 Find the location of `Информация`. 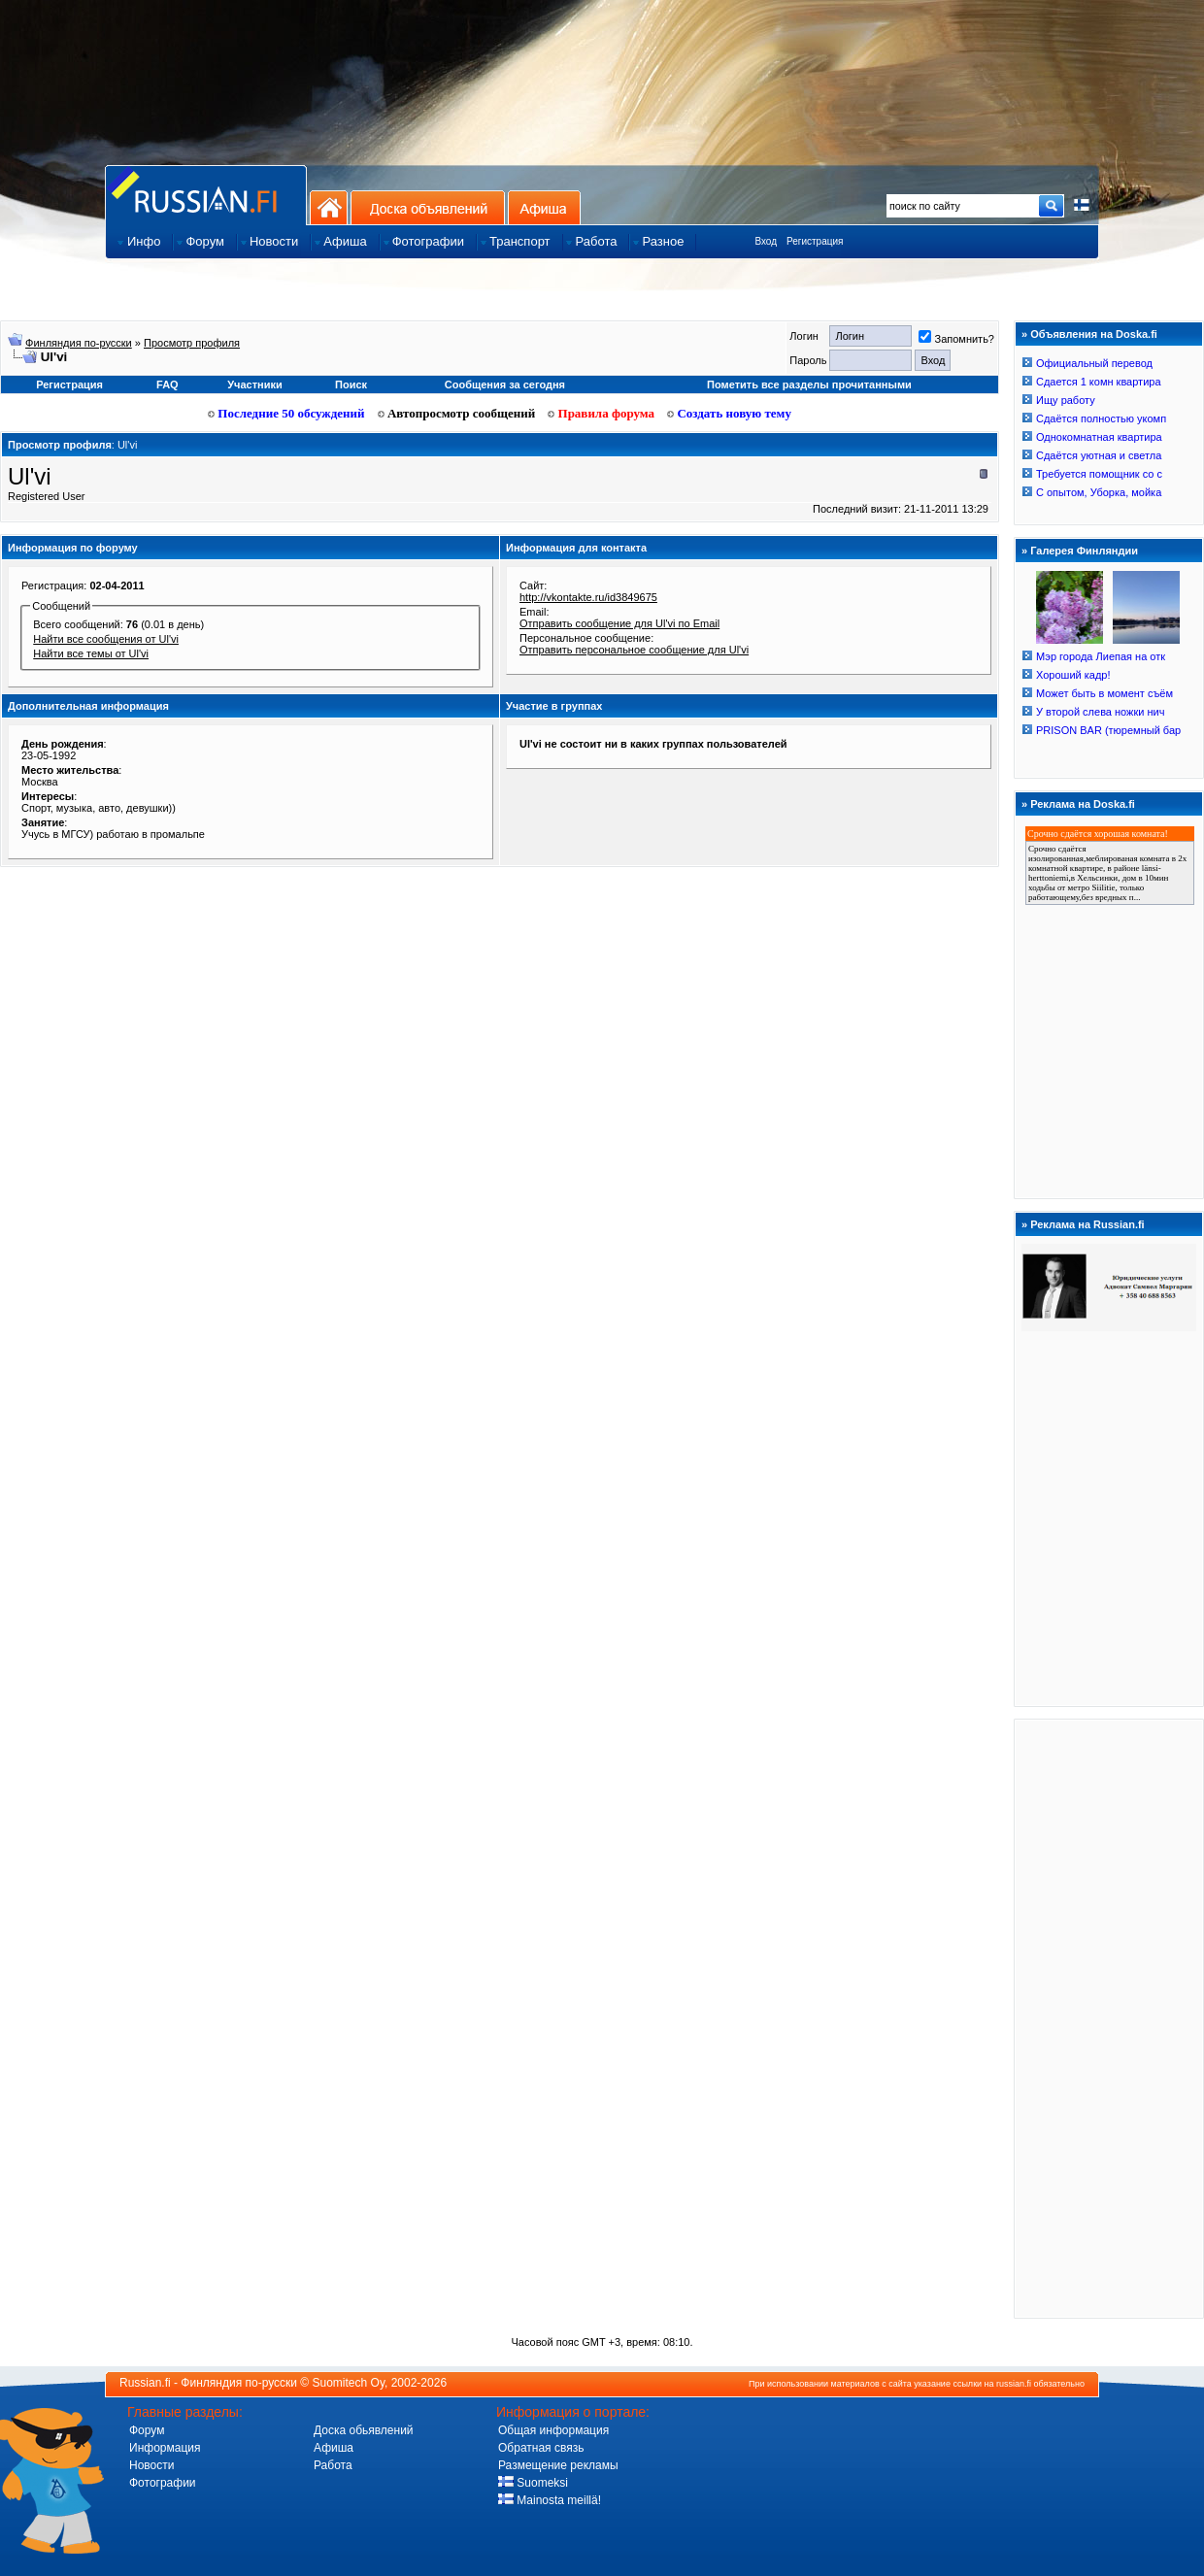

Информация is located at coordinates (164, 2448).